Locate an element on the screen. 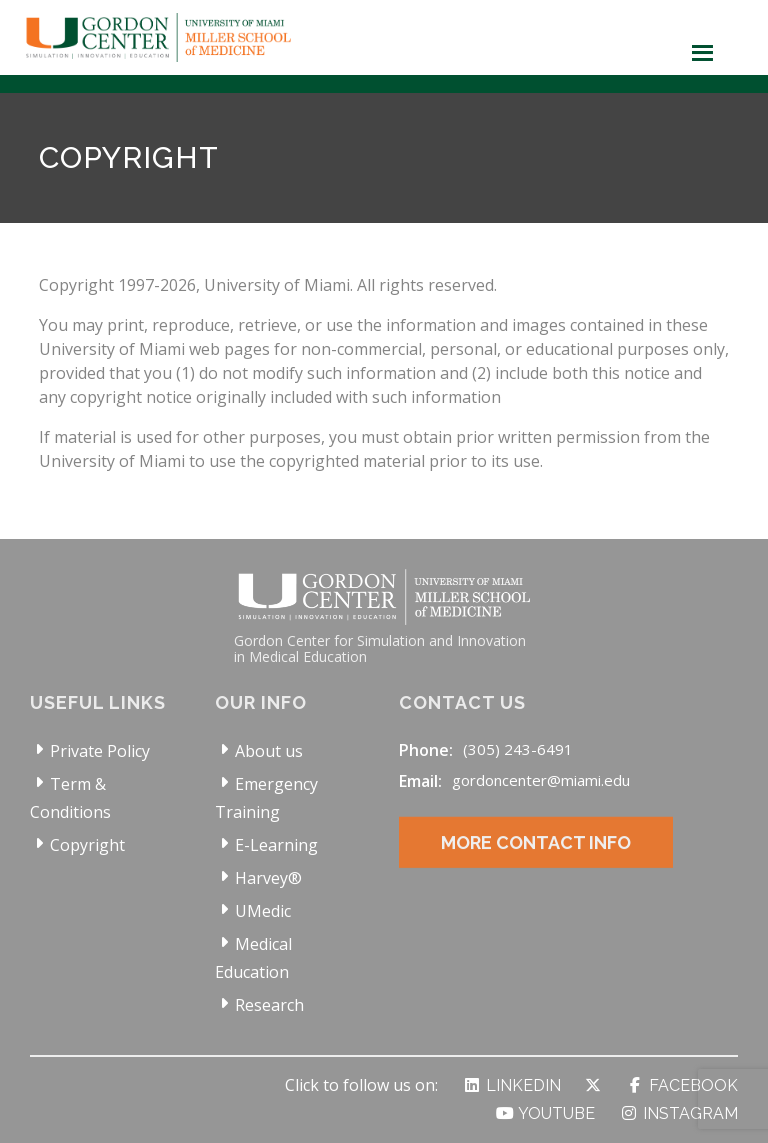  LinkedIn is located at coordinates (511, 1085).